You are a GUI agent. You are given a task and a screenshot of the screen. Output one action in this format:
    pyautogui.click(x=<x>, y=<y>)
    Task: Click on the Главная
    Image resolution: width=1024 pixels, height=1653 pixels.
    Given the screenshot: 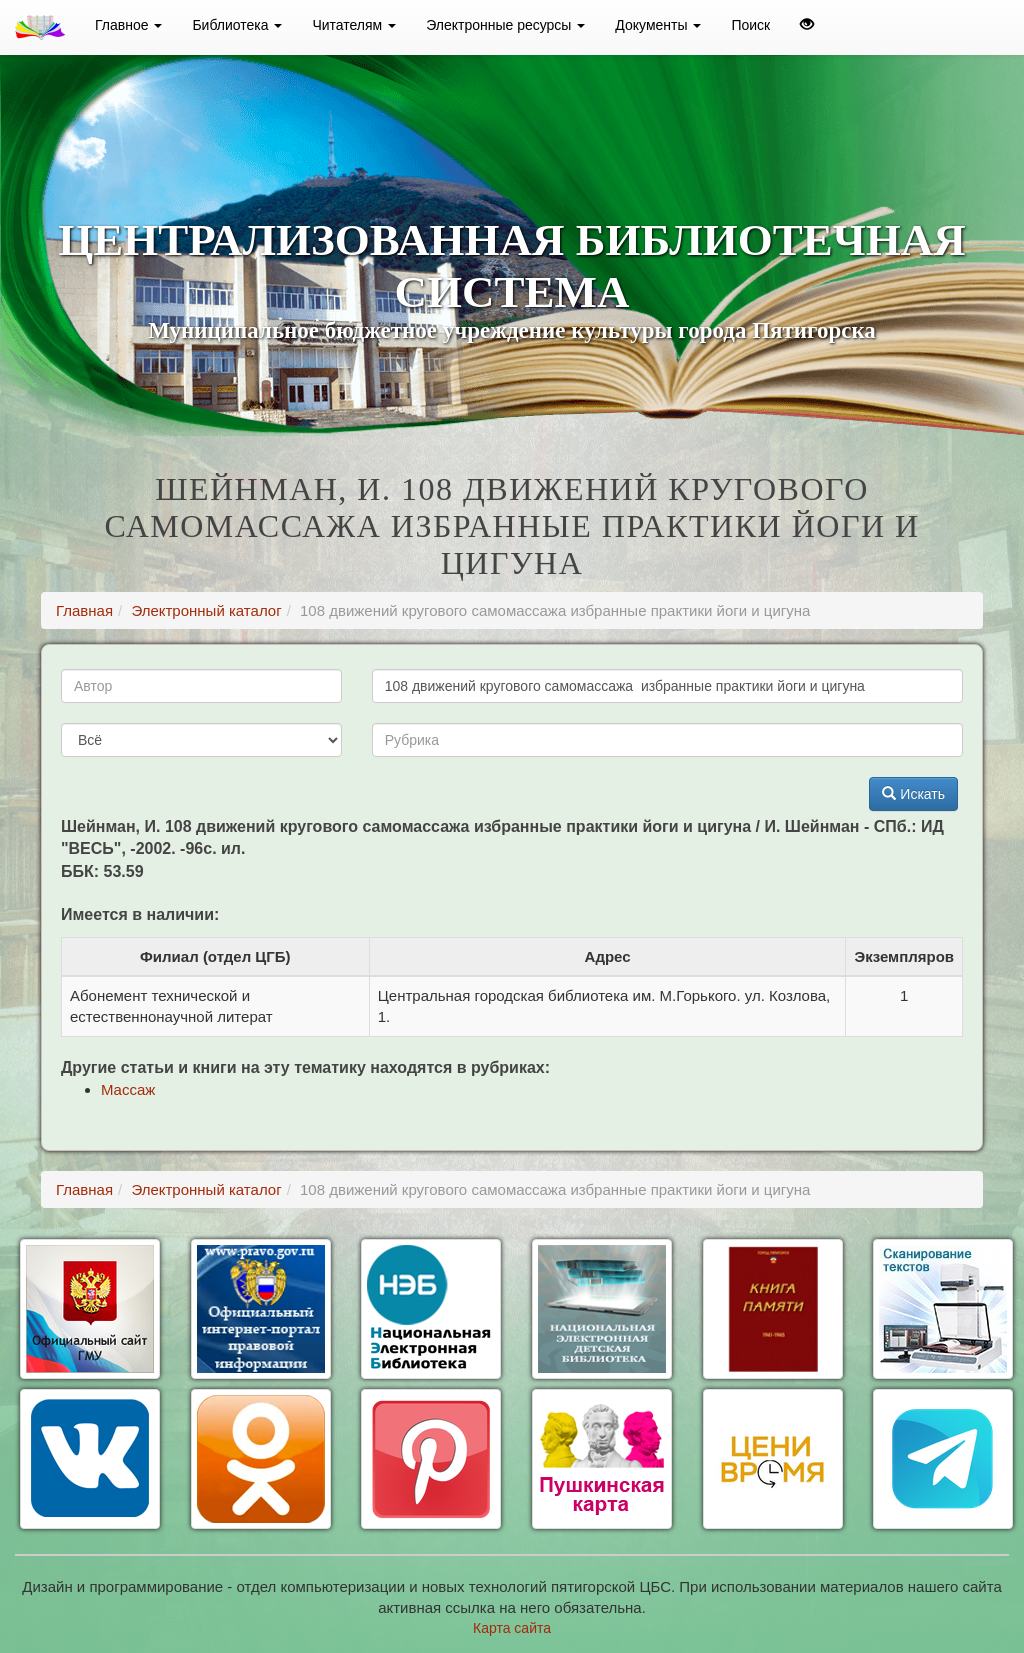 What is the action you would take?
    pyautogui.click(x=84, y=610)
    